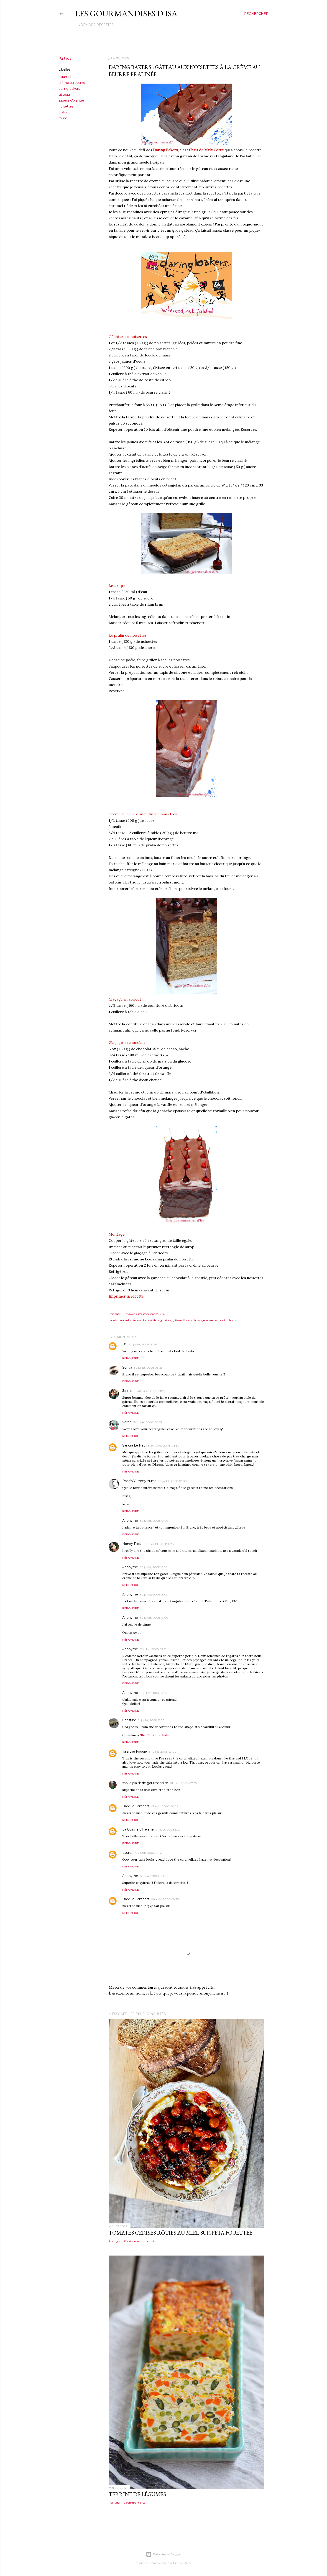  Describe the element at coordinates (144, 1314) in the screenshot. I see `Envoyer le message par courriel` at that location.